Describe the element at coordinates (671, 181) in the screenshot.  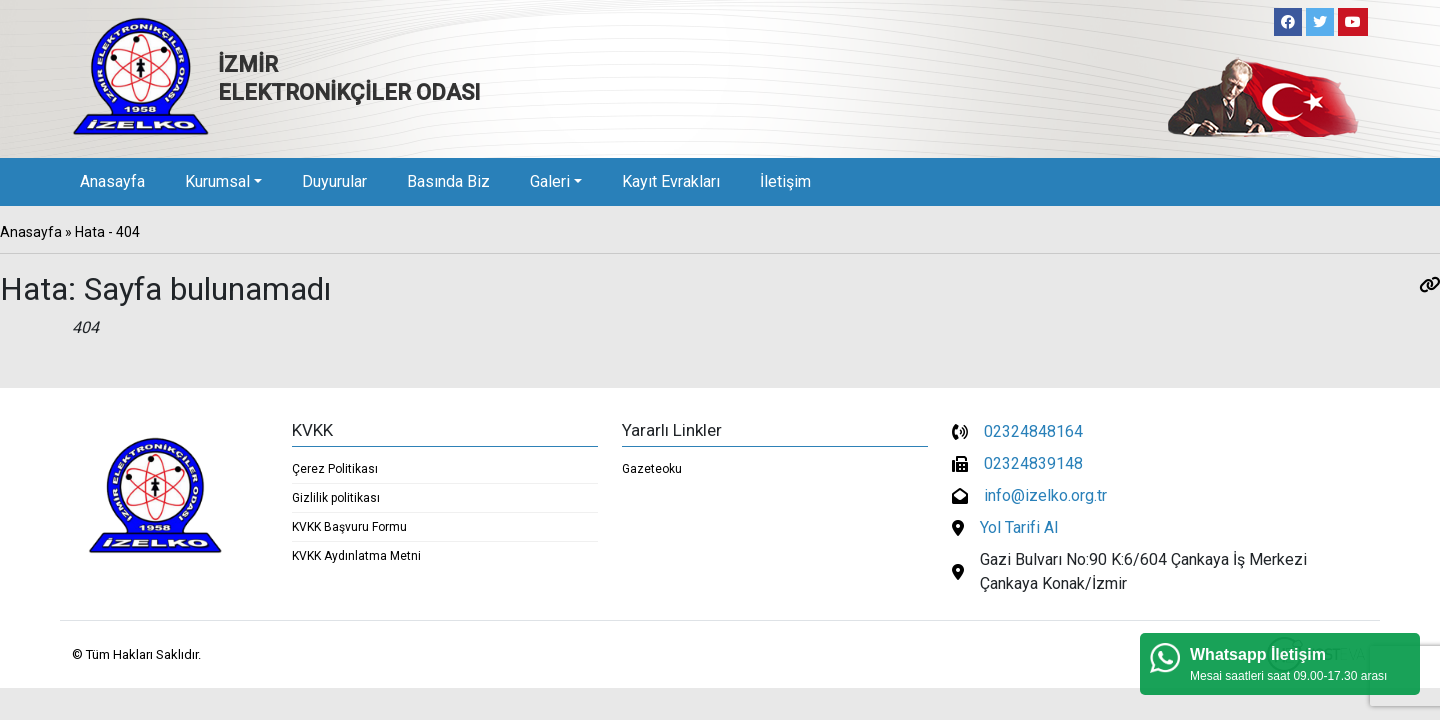
I see `Kayıt Evrakları` at that location.